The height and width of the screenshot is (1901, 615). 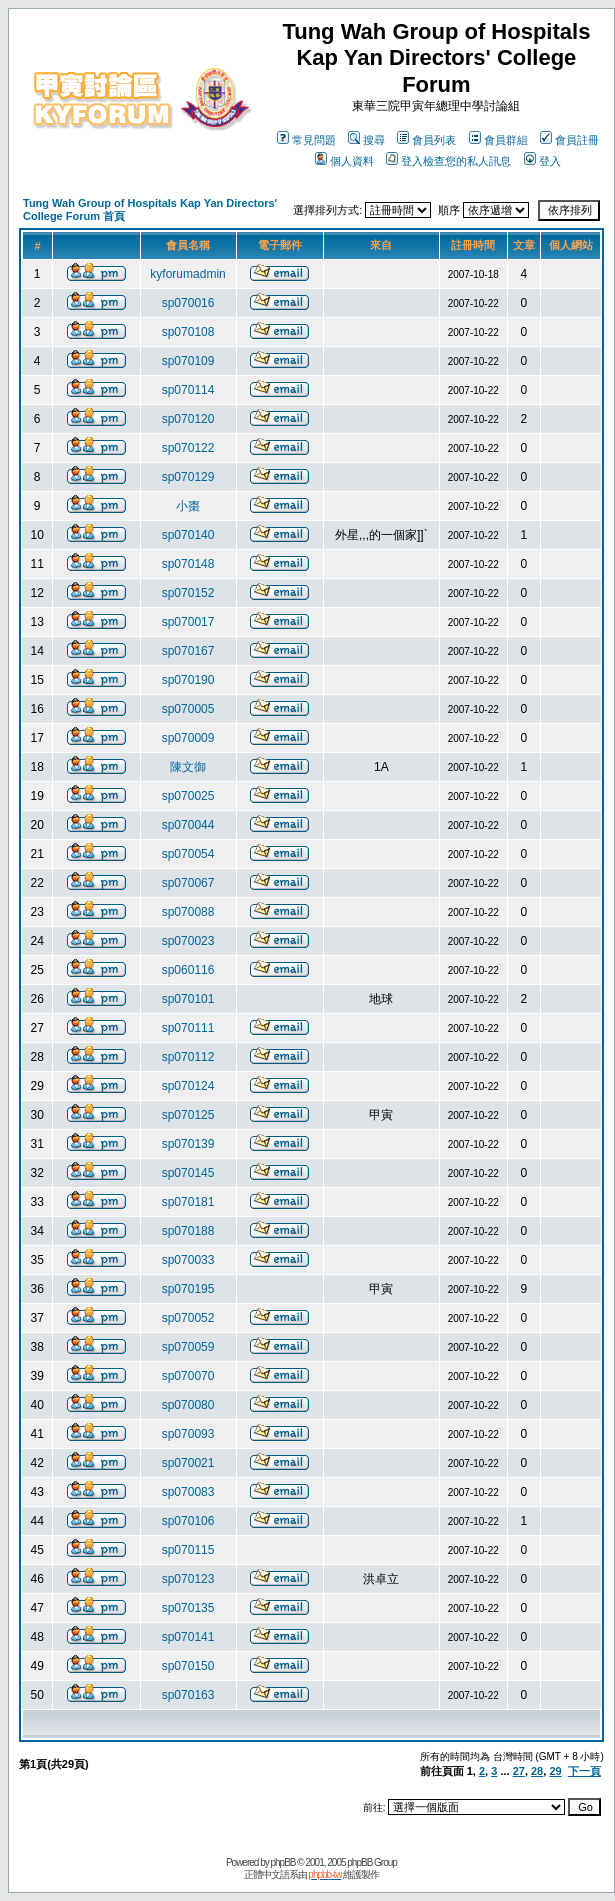 I want to click on 常見問題, so click(x=306, y=140).